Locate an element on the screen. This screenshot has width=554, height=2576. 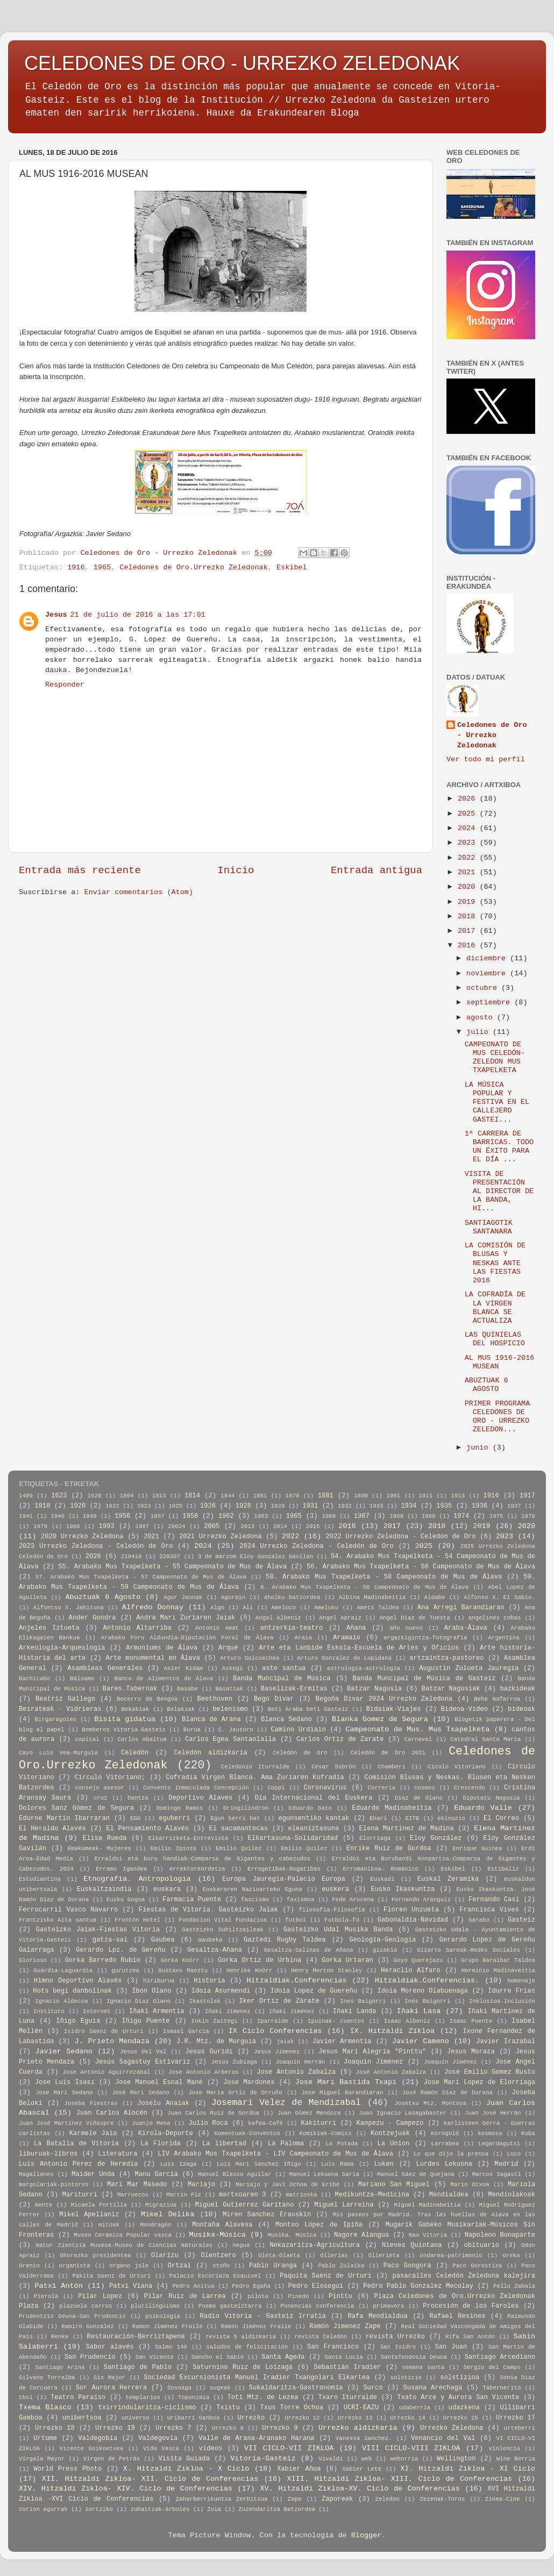
Elkartasuna-Solidaridad is located at coordinates (292, 1838).